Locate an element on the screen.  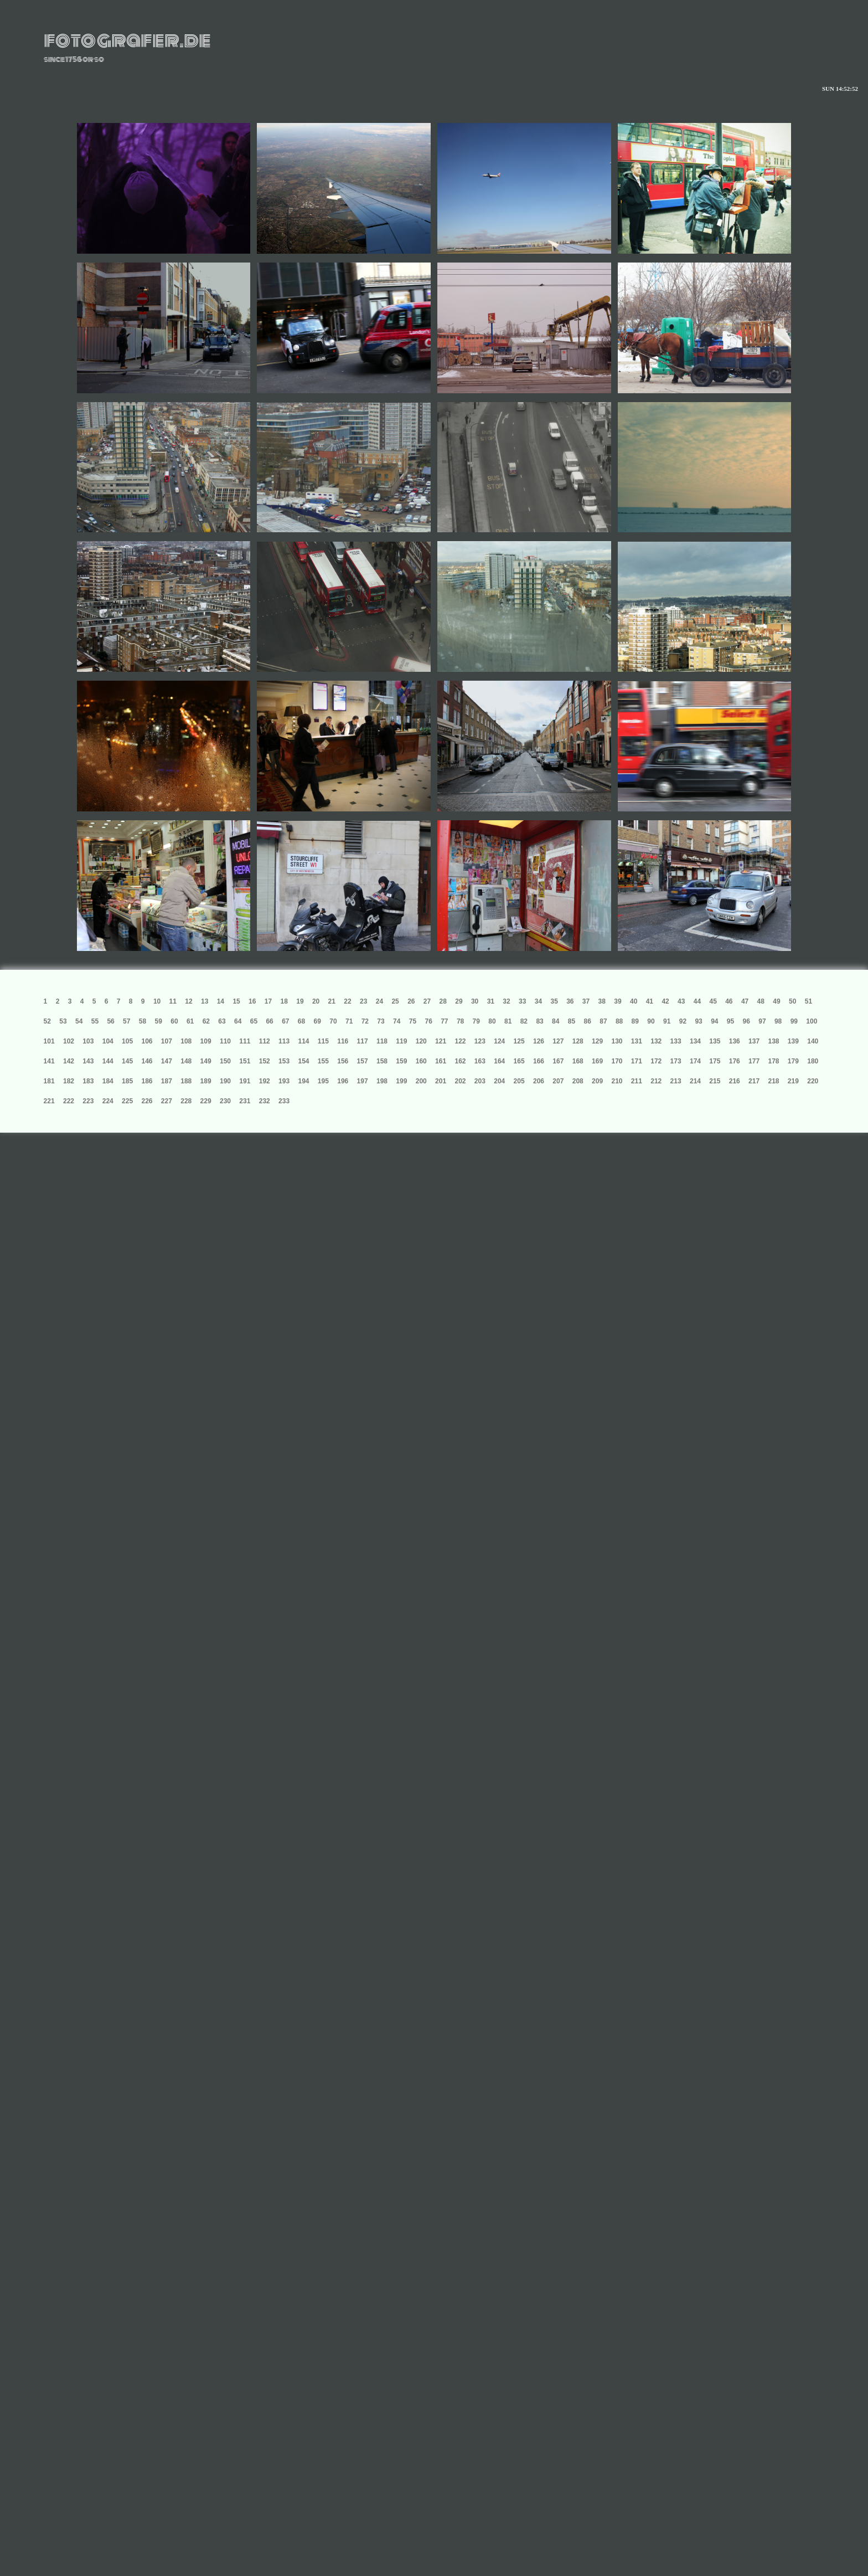
46 is located at coordinates (728, 1001).